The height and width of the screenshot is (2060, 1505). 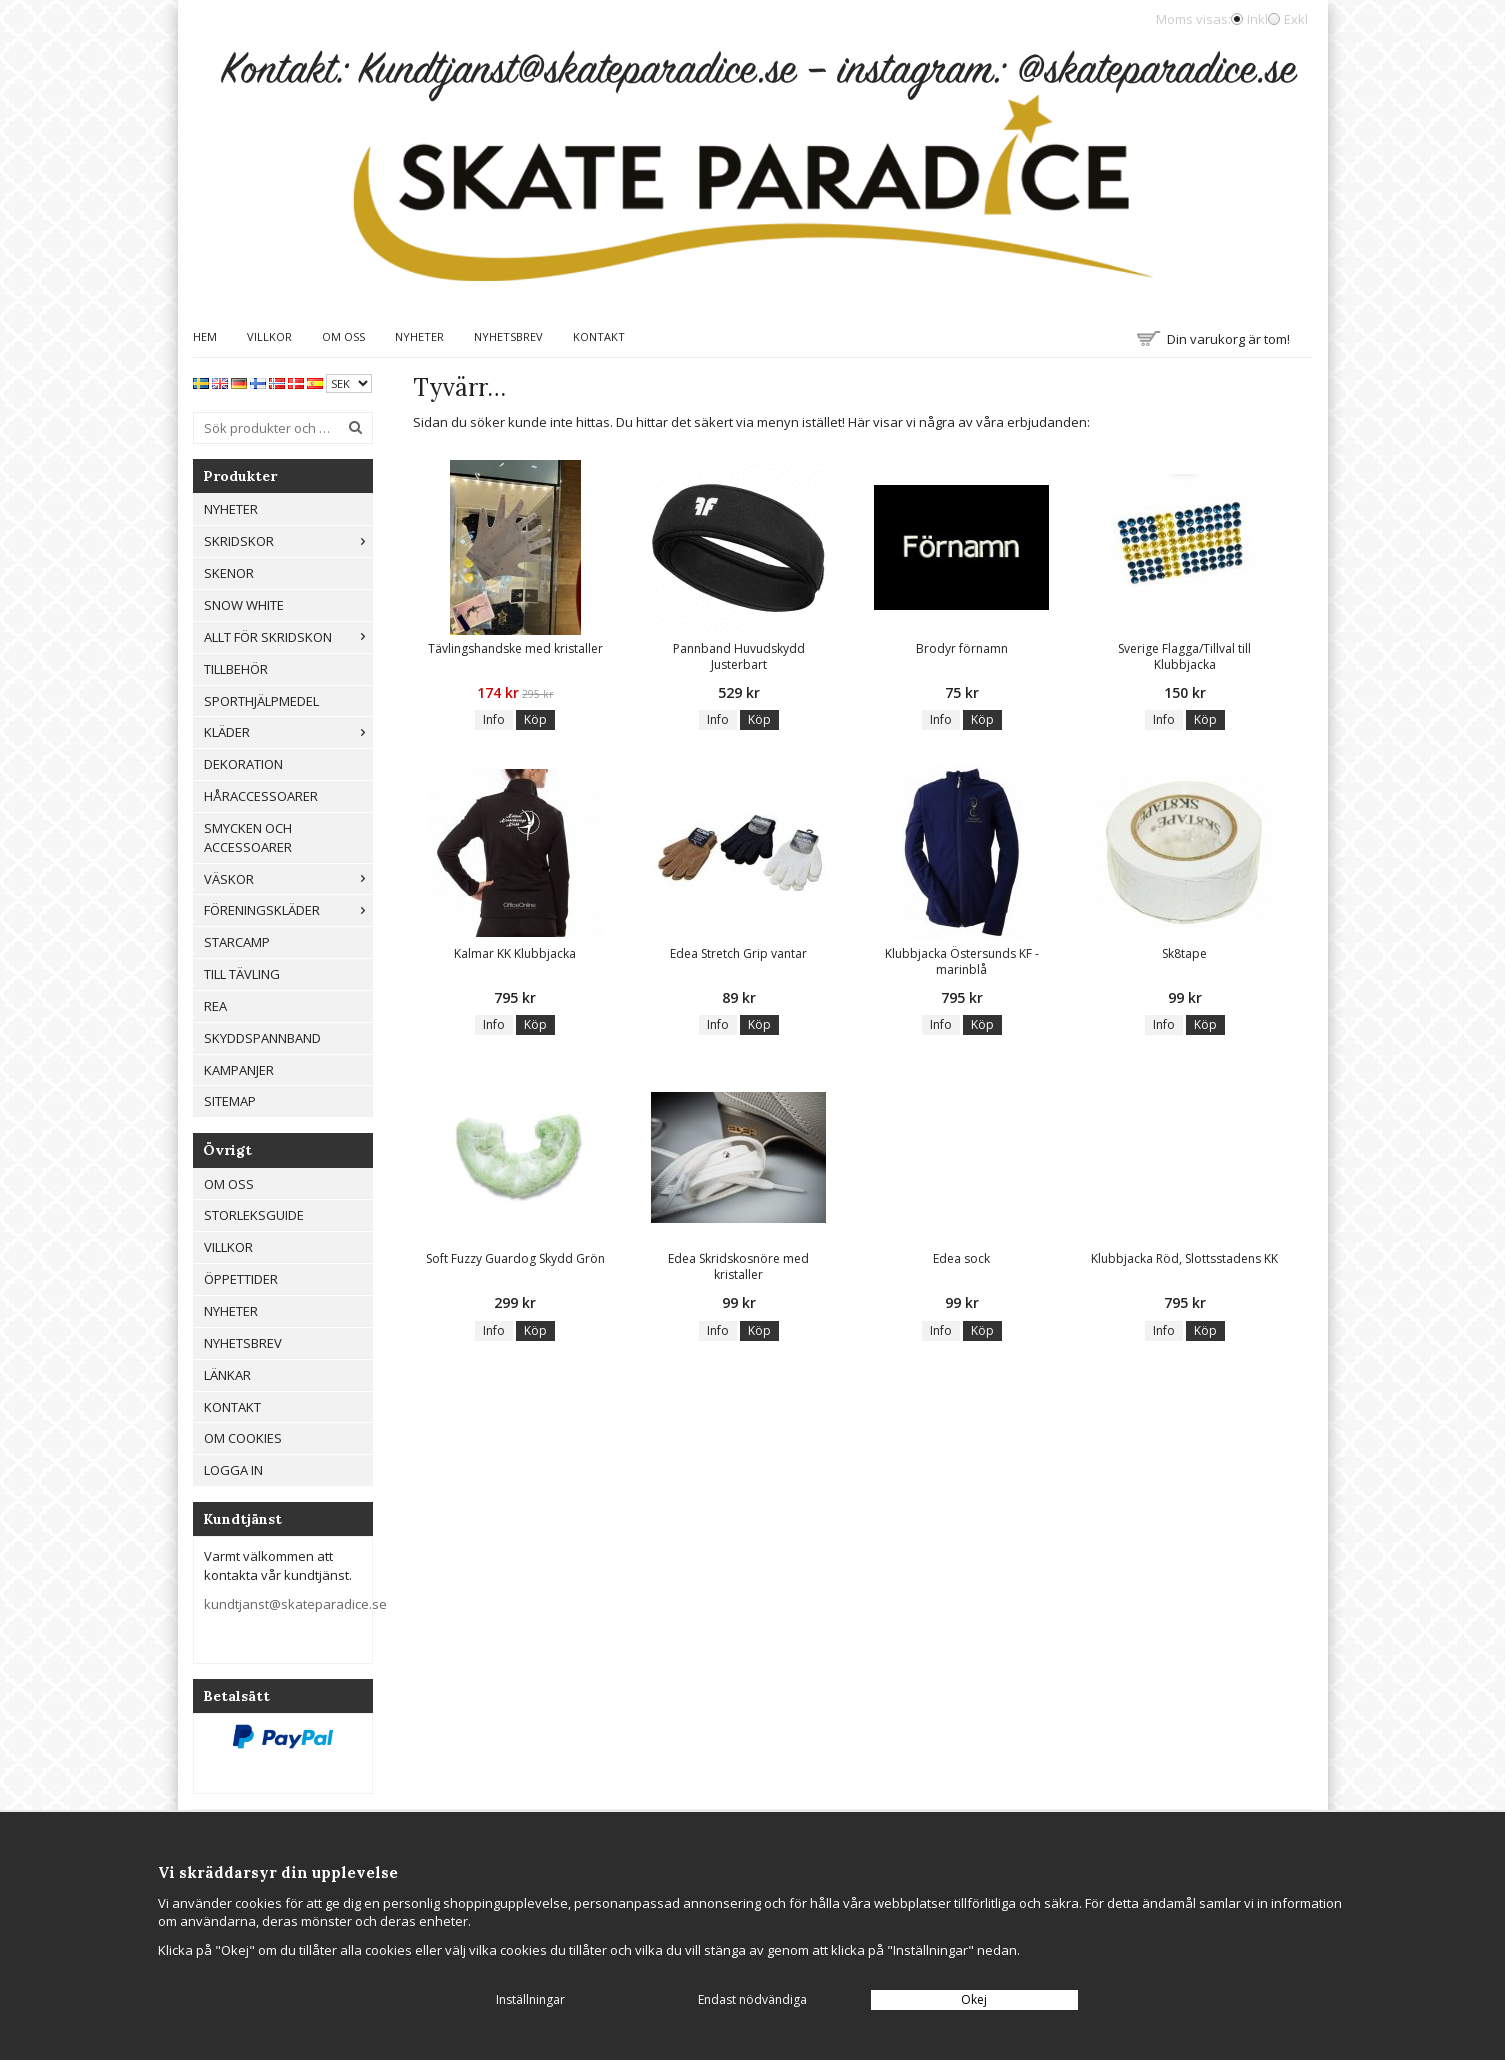 What do you see at coordinates (288, 879) in the screenshot?
I see `Väskor` at bounding box center [288, 879].